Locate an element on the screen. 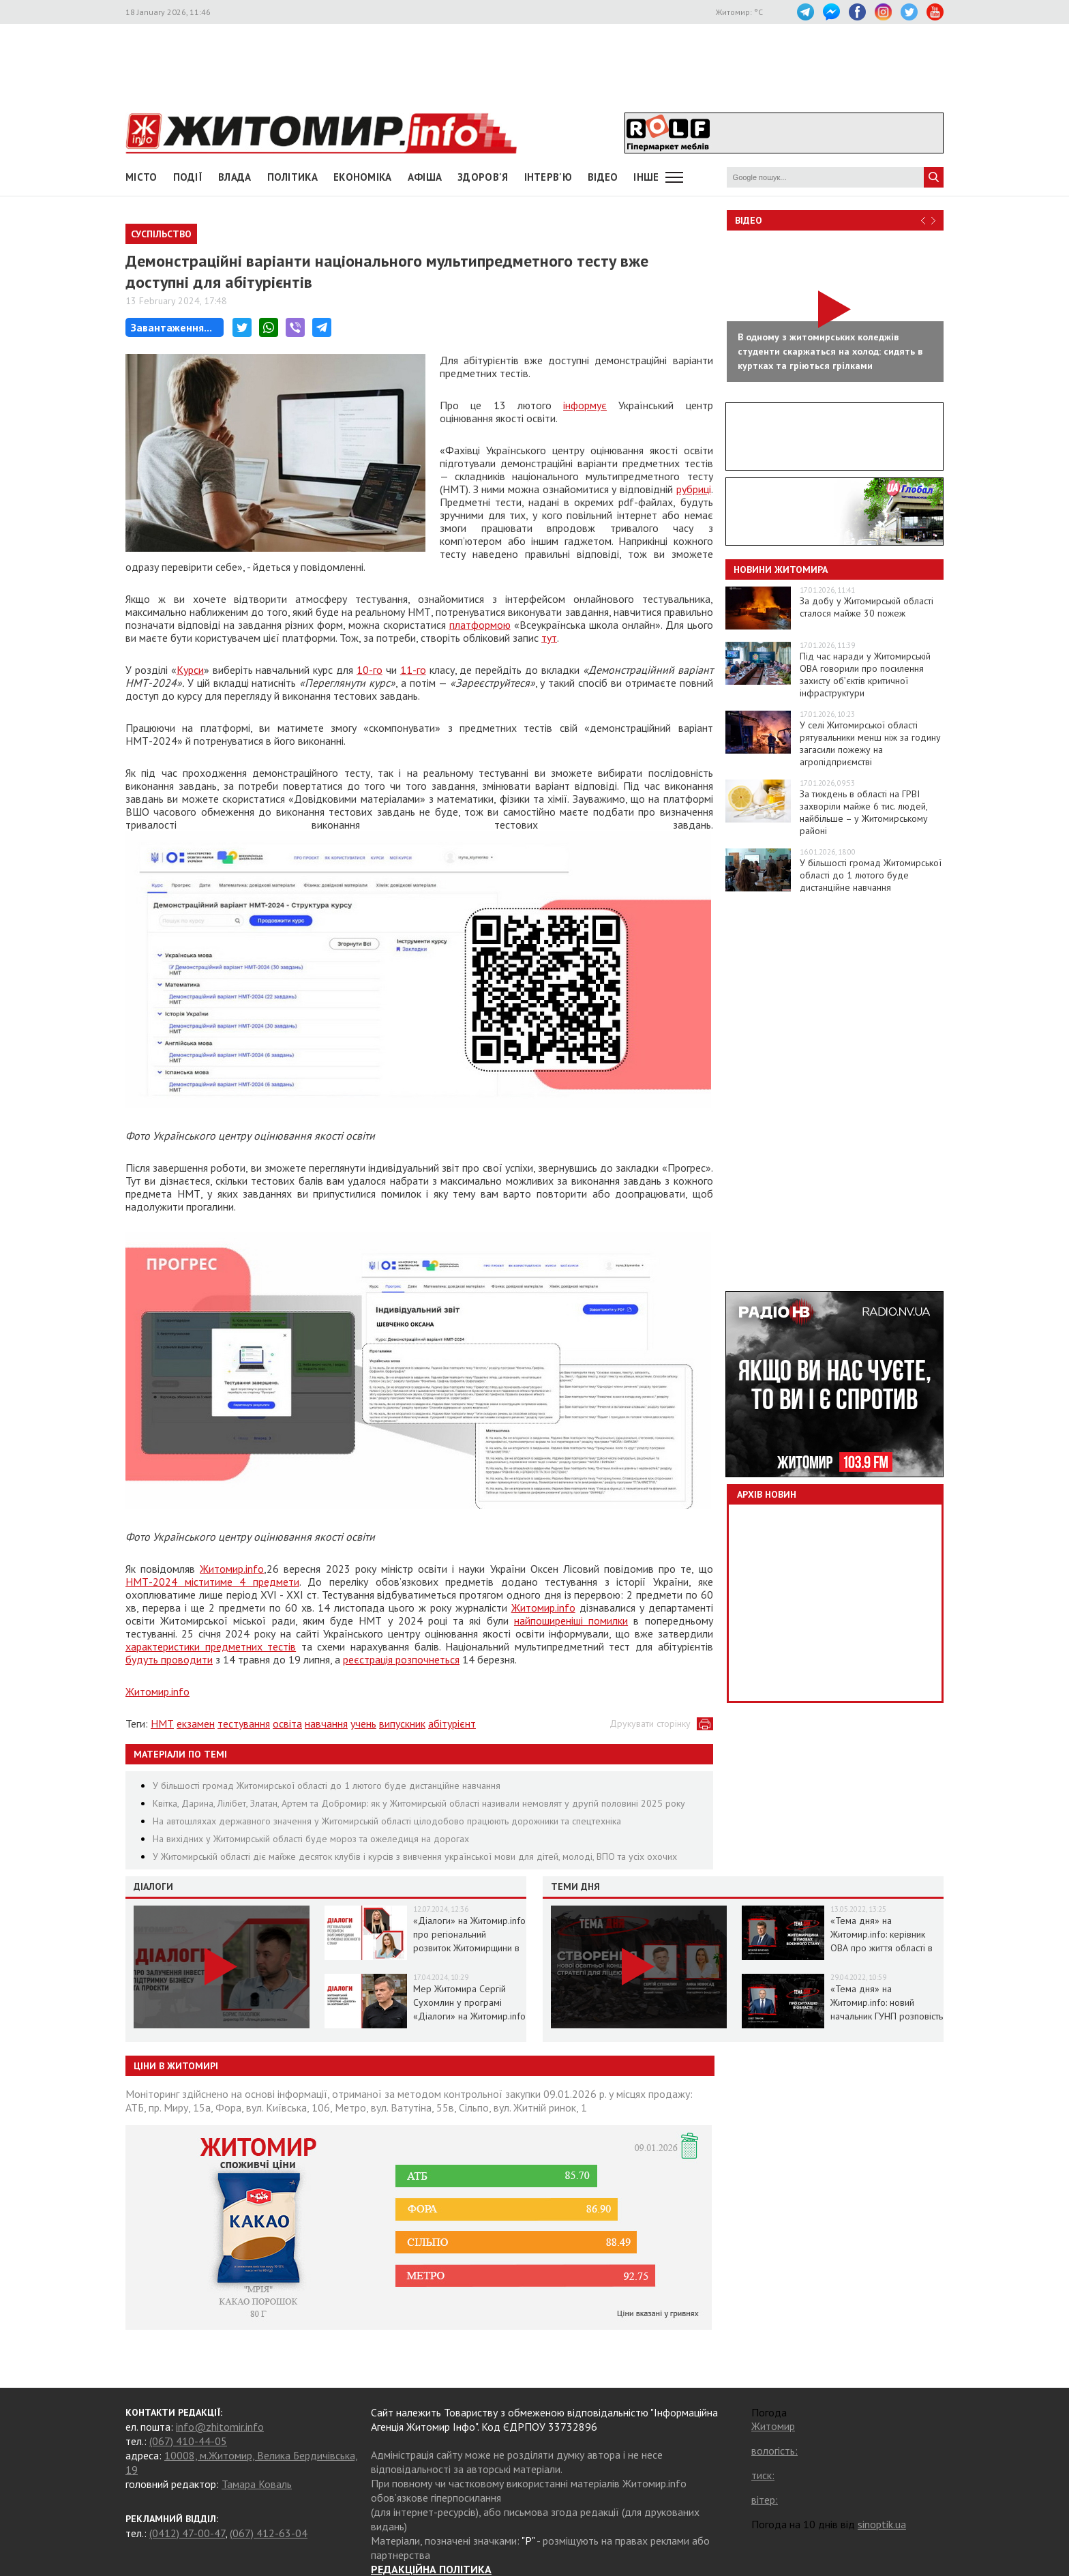 This screenshot has height=2576, width=1069. найпоширеніші помилки is located at coordinates (571, 1620).